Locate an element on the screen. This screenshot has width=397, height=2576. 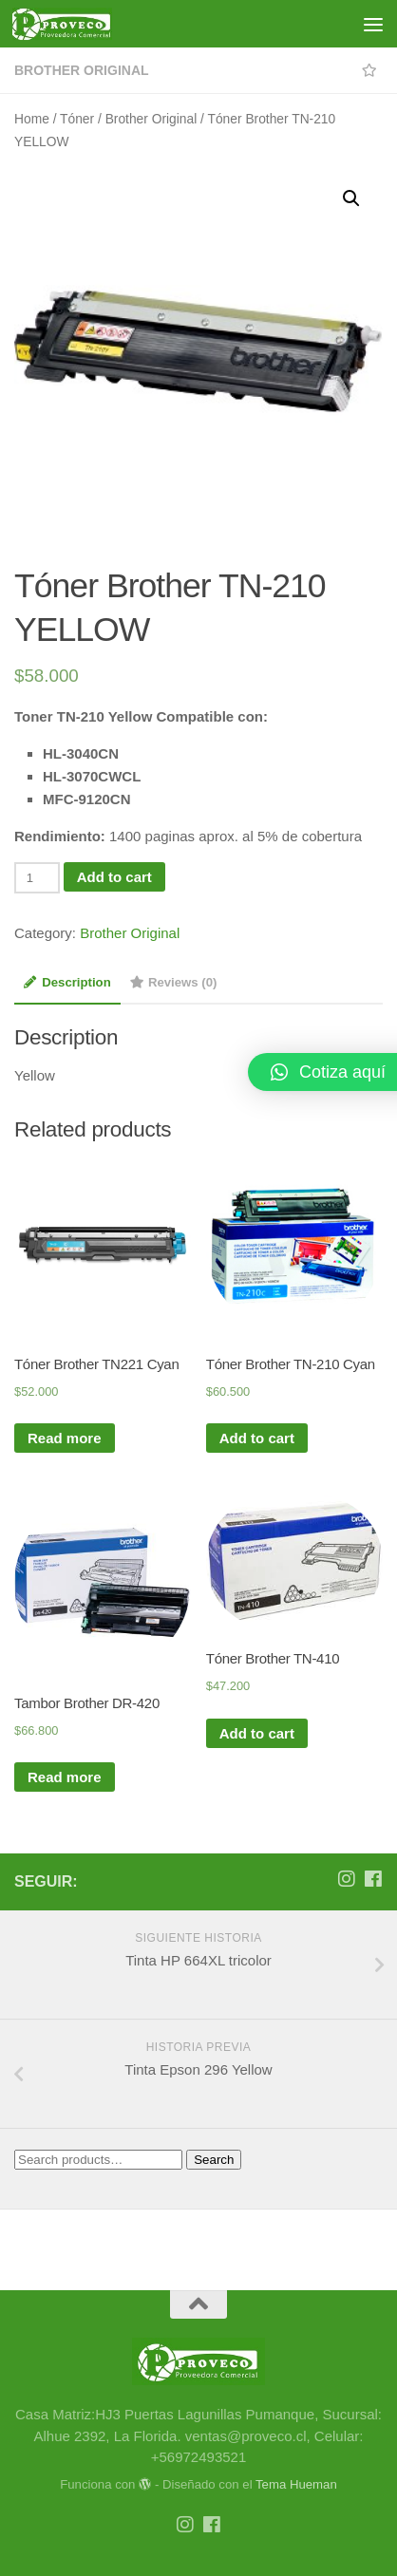
[tab] is located at coordinates (67, 988).